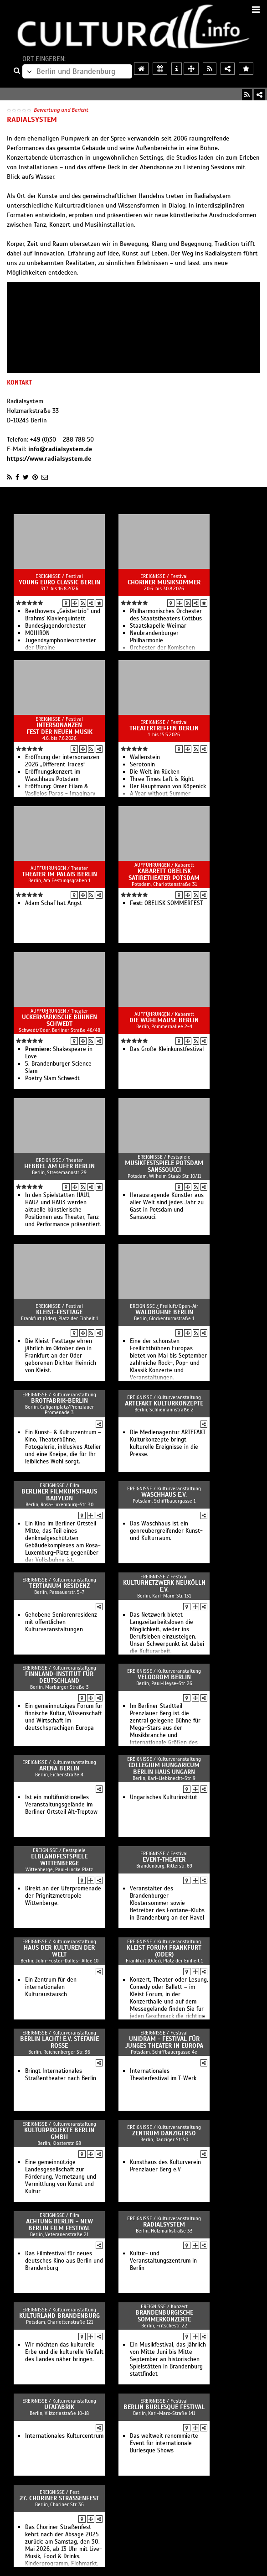 The width and height of the screenshot is (267, 2576). Describe the element at coordinates (64, 2261) in the screenshot. I see `Das Filmfestival für neues deutsches Kino aus Berlin und Brandenburg` at that location.